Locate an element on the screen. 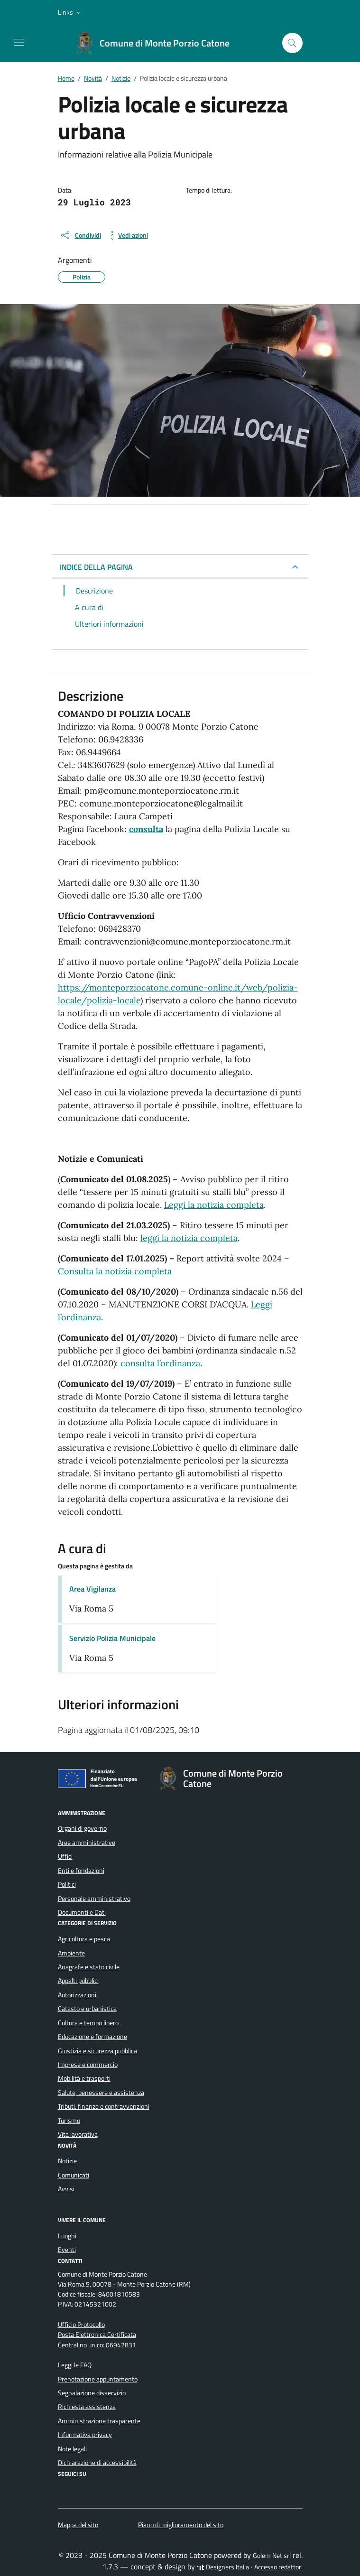 This screenshot has width=360, height=2576. Leggi le FAQ is located at coordinates (75, 2365).